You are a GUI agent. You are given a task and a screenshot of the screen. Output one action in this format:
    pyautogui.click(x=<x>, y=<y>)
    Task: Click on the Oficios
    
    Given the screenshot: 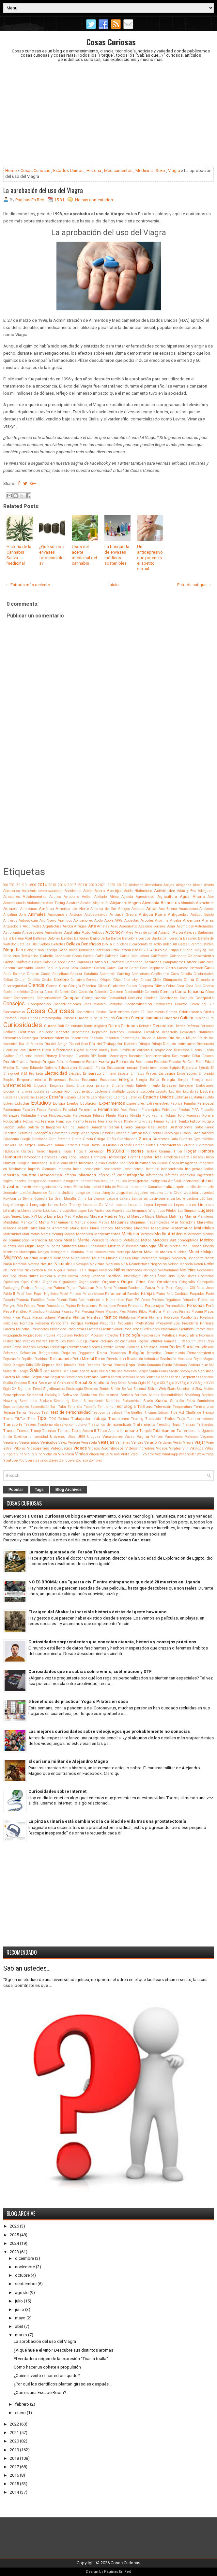 What is the action you would take?
    pyautogui.click(x=160, y=1276)
    